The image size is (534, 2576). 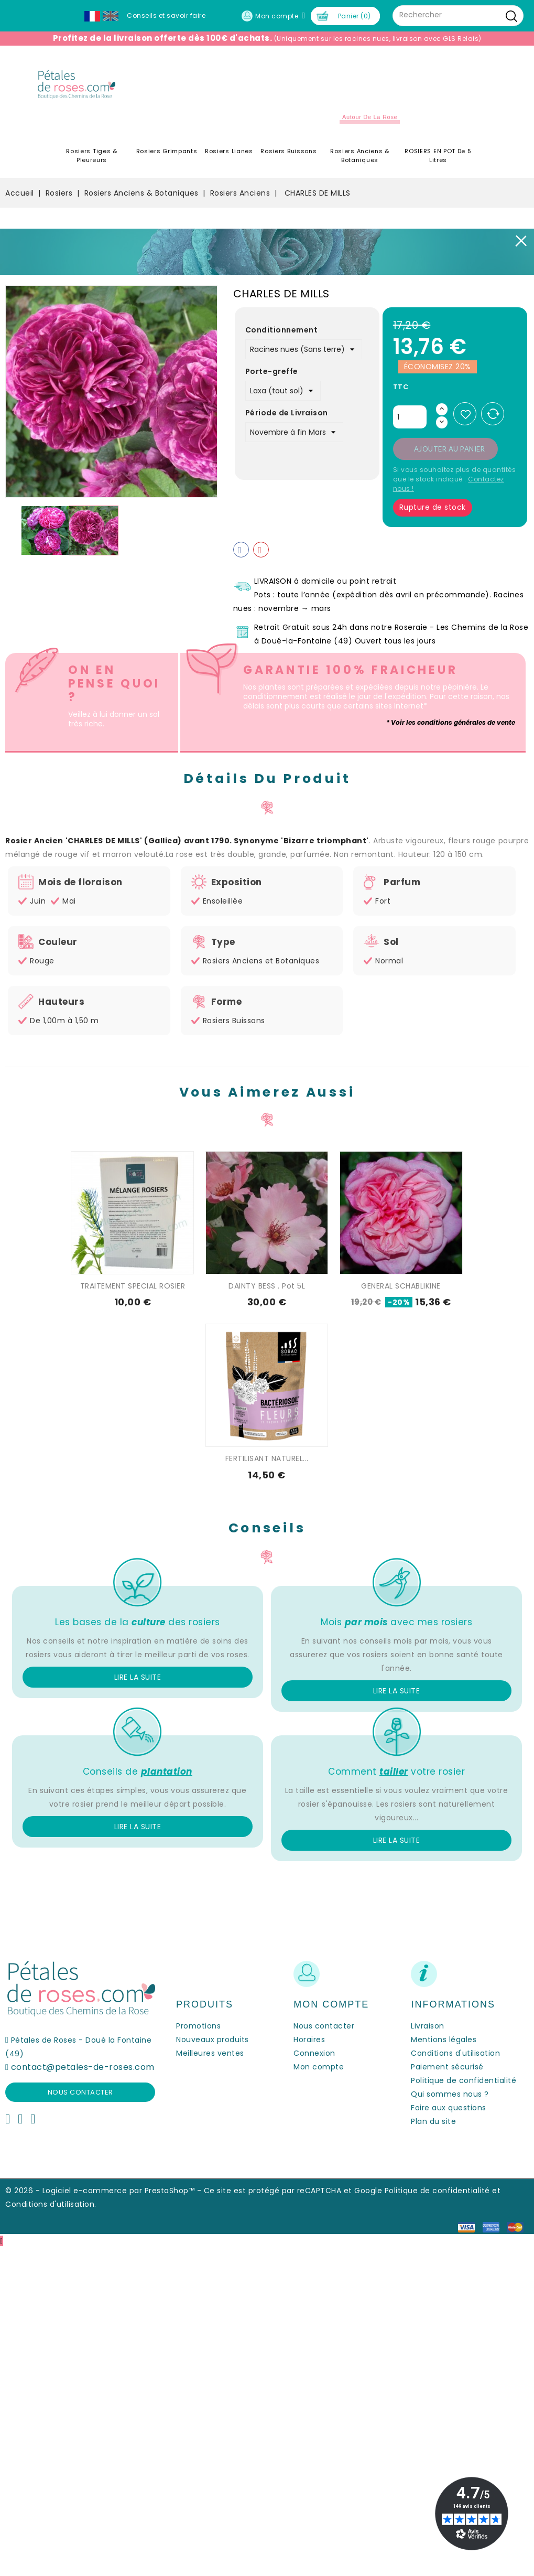 I want to click on Rosiers Grimpants, so click(x=167, y=151).